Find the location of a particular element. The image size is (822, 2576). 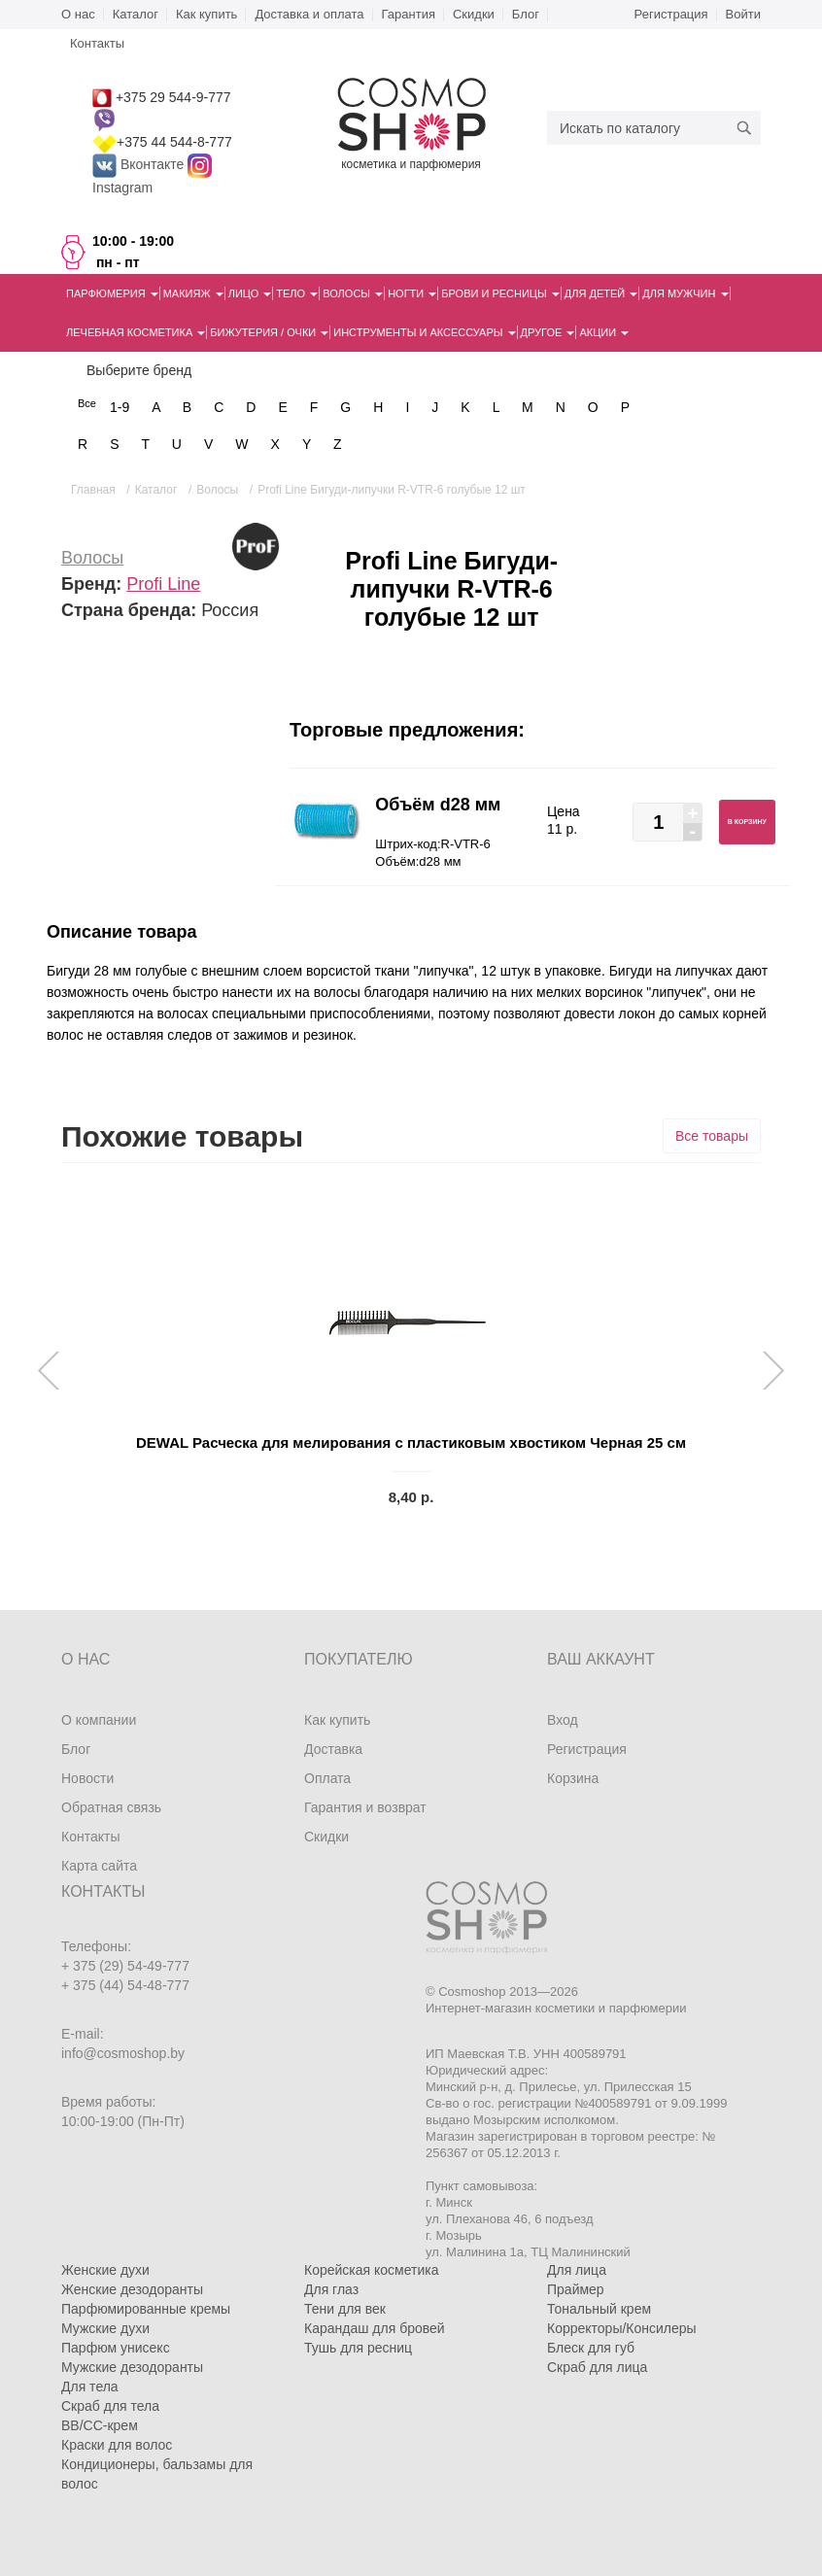

Мужские духи is located at coordinates (105, 2328).